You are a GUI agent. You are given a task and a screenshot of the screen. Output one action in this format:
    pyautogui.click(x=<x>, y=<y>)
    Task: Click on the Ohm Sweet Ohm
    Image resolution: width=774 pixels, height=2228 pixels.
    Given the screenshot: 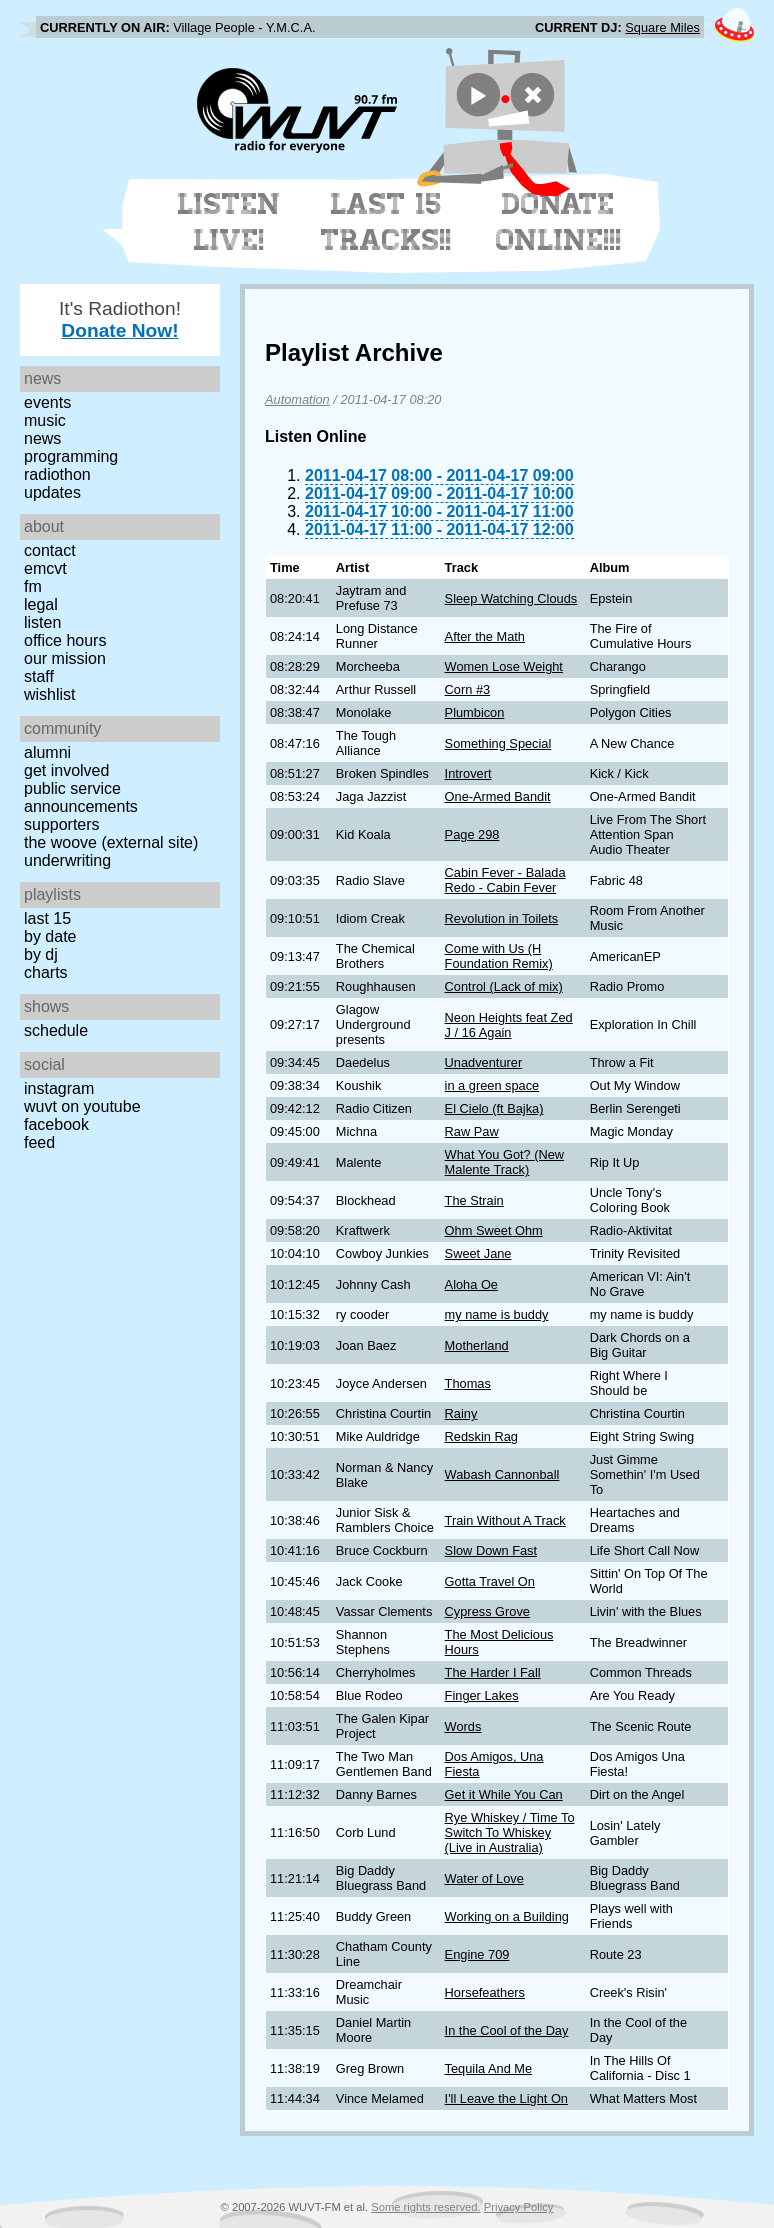 What is the action you would take?
    pyautogui.click(x=494, y=1230)
    